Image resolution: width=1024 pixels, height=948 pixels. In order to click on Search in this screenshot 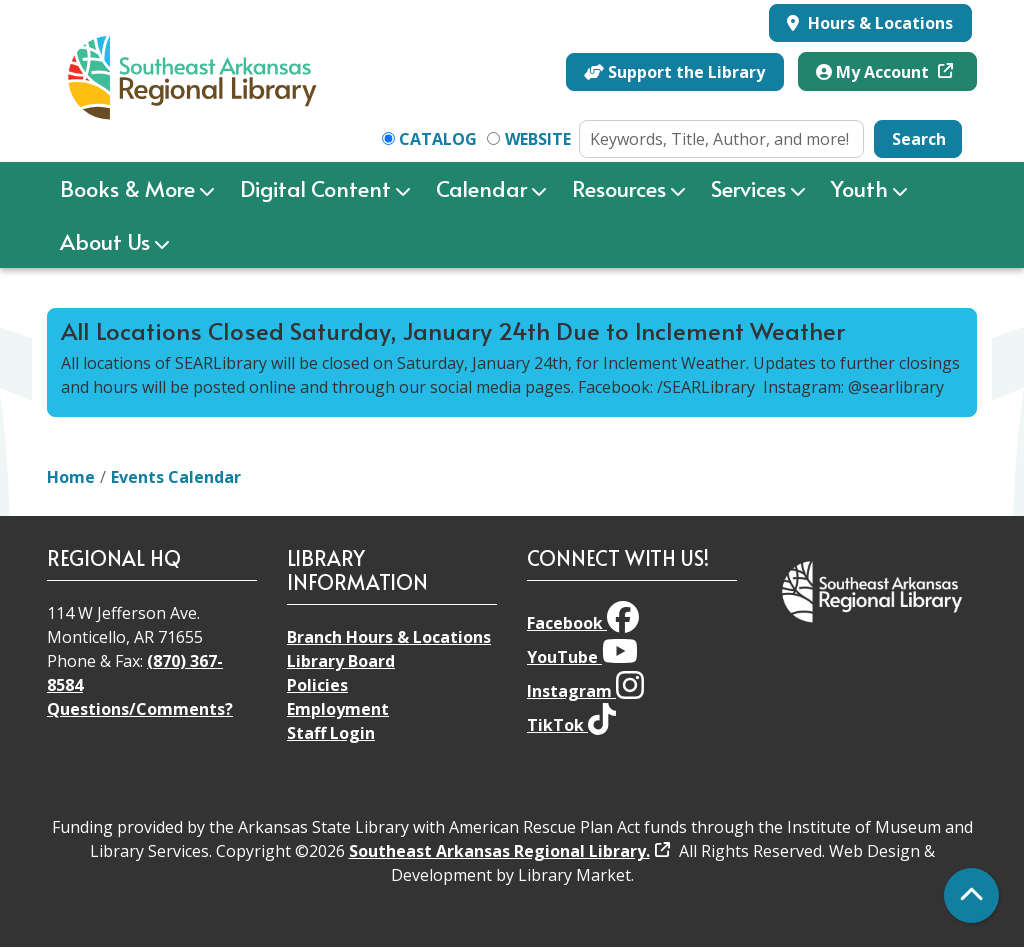, I will do `click(919, 139)`.